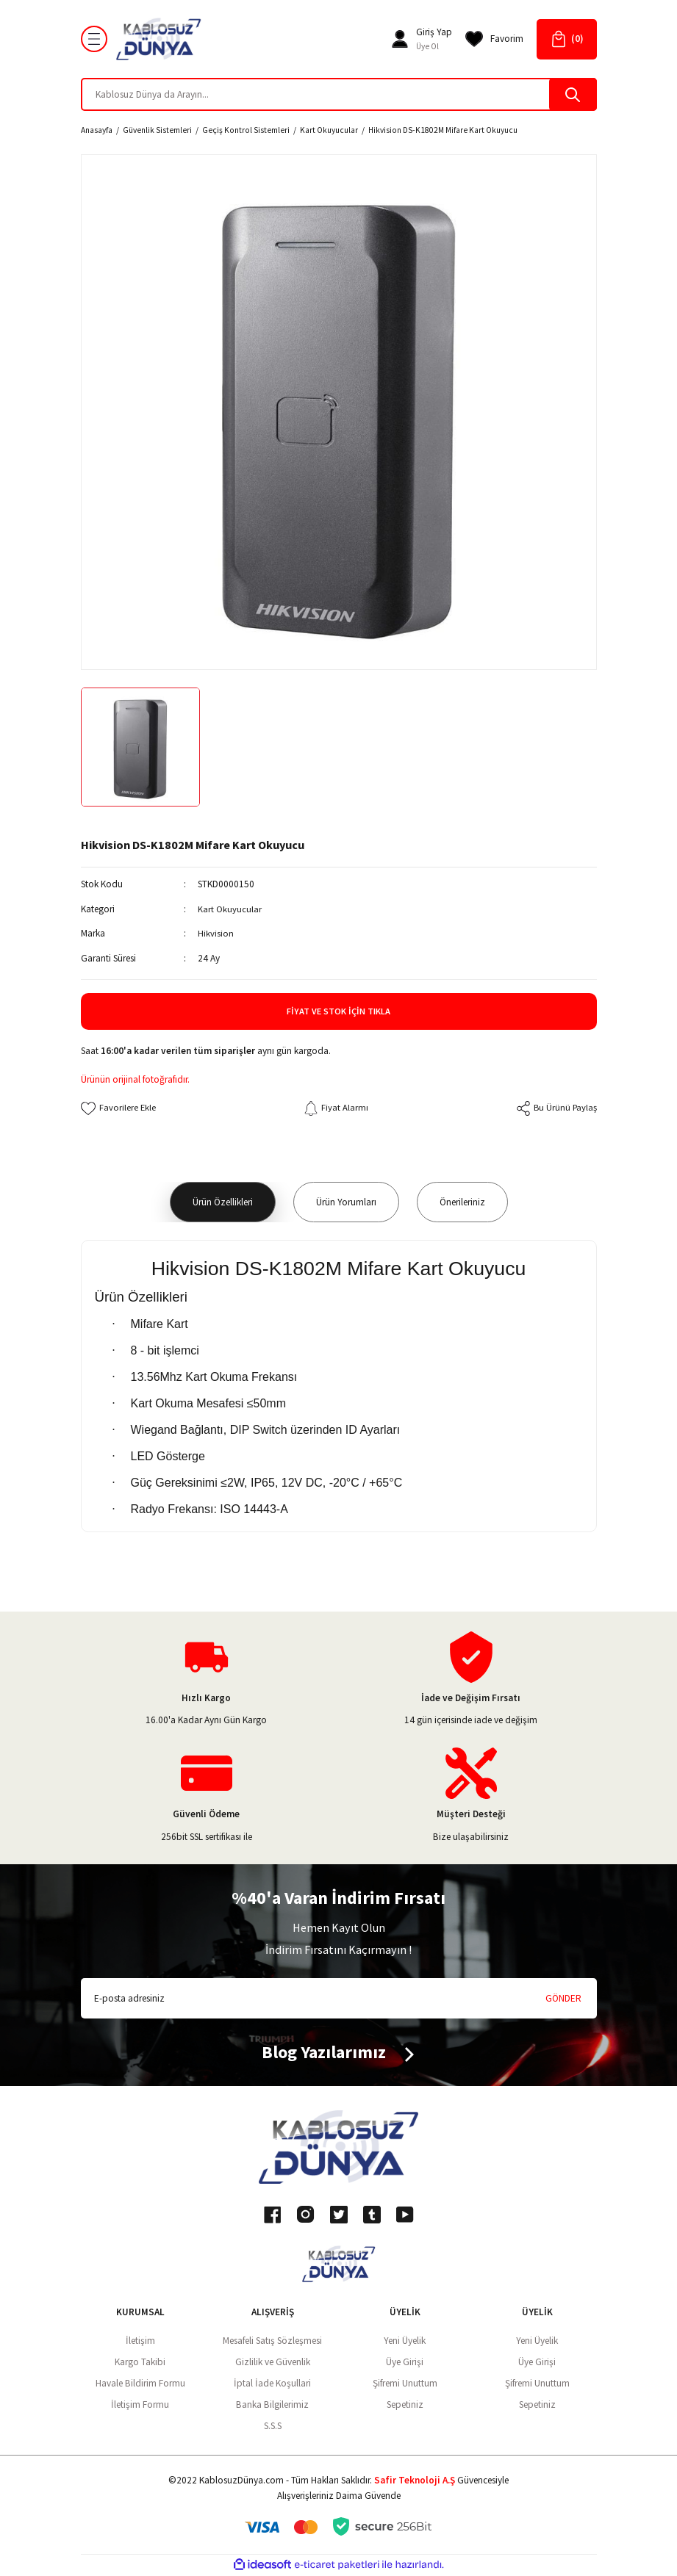  I want to click on Gizlilik ve Güvenlik, so click(272, 2362).